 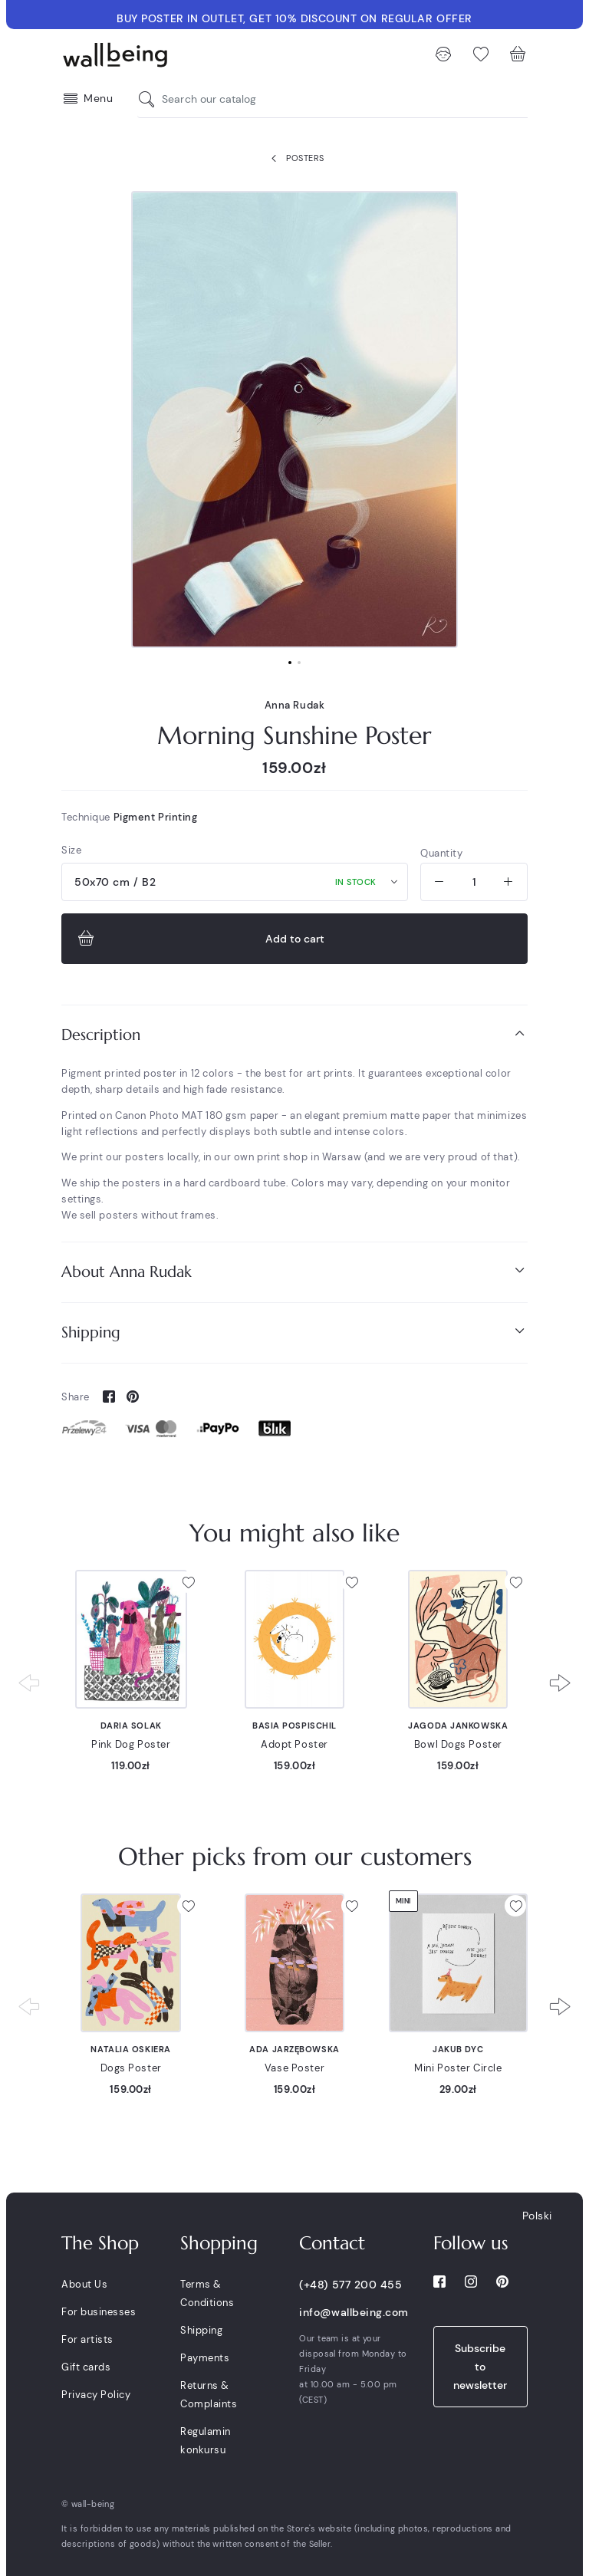 I want to click on Terms & Conditions, so click(x=207, y=2293).